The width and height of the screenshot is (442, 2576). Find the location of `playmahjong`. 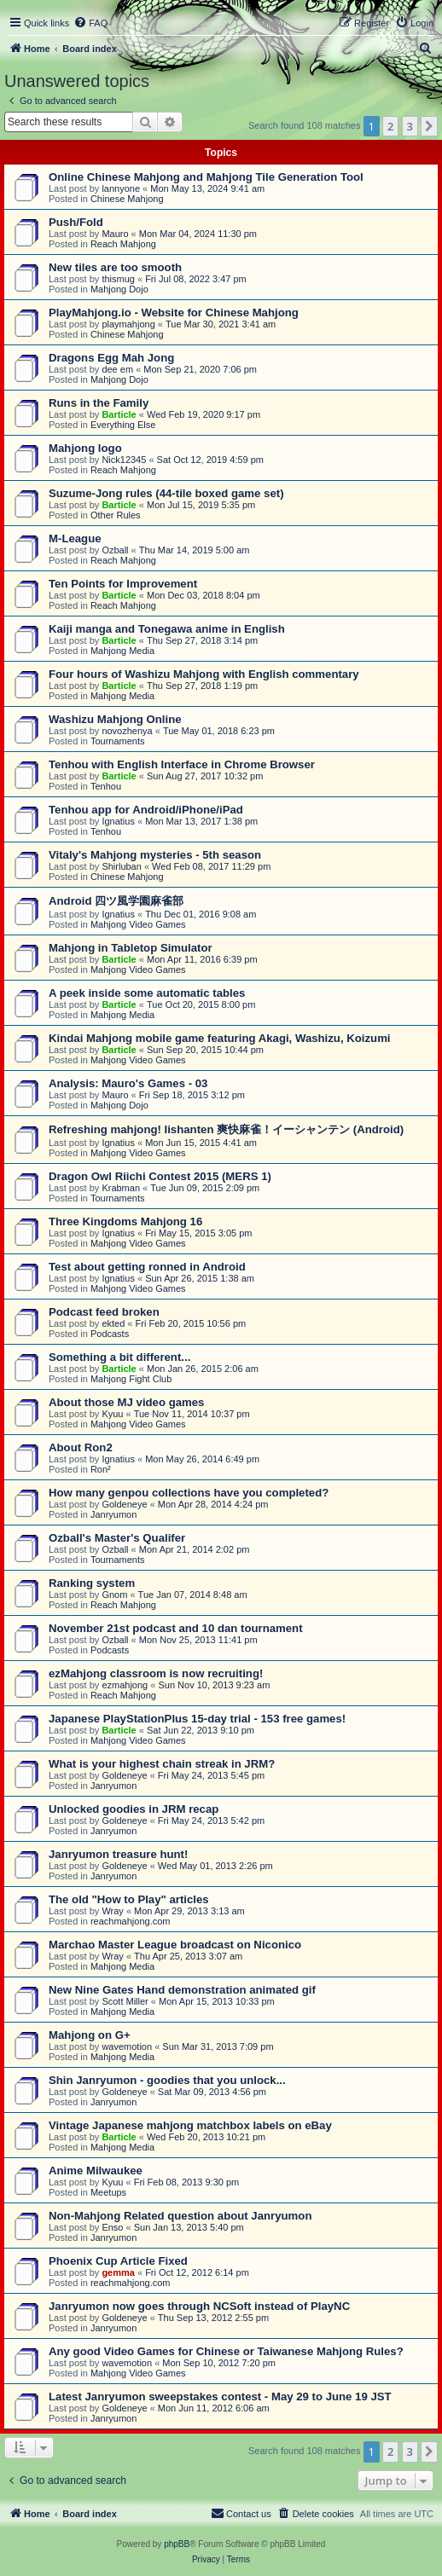

playmahjong is located at coordinates (128, 324).